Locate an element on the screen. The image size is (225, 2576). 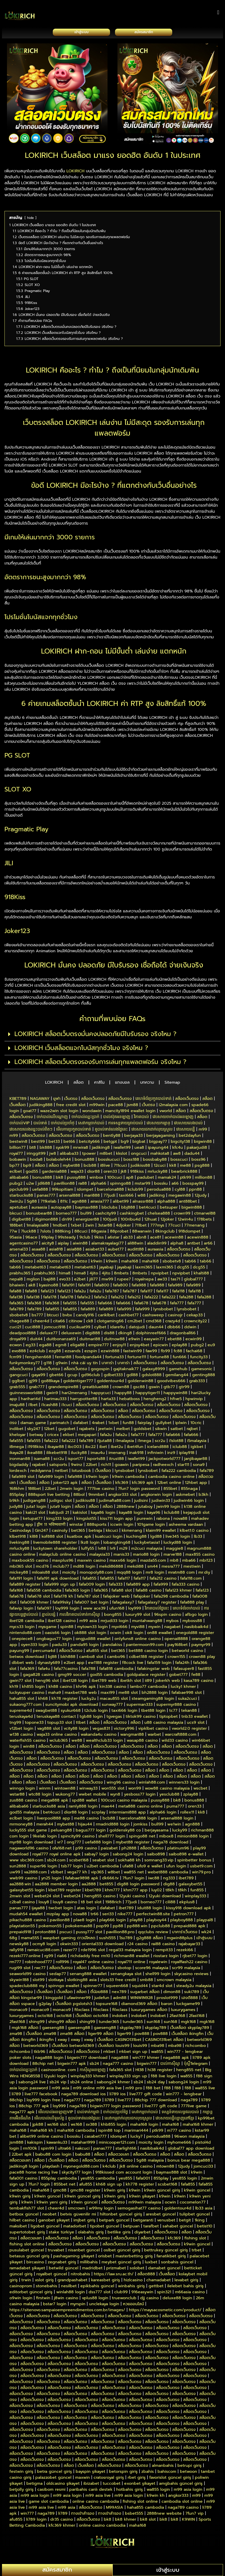
rrkbet sign up is located at coordinates (133, 2055).